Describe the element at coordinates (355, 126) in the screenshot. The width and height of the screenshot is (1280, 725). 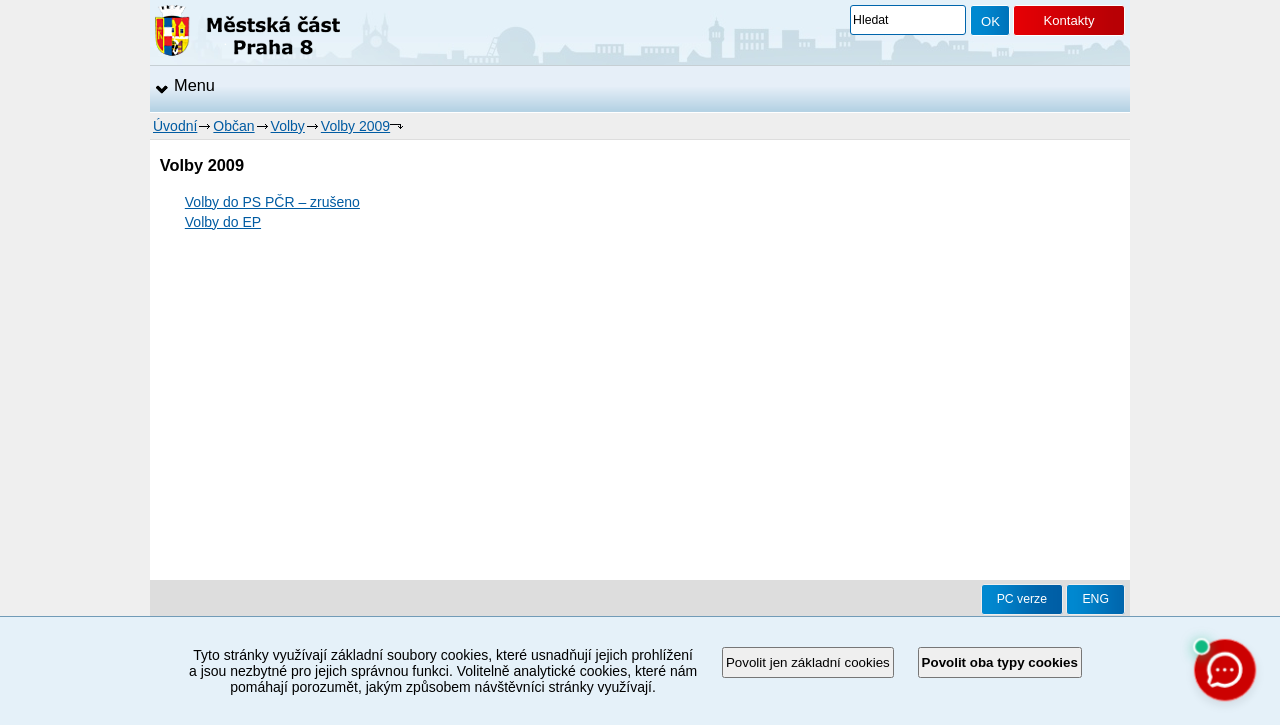
I see `Volby 2009` at that location.